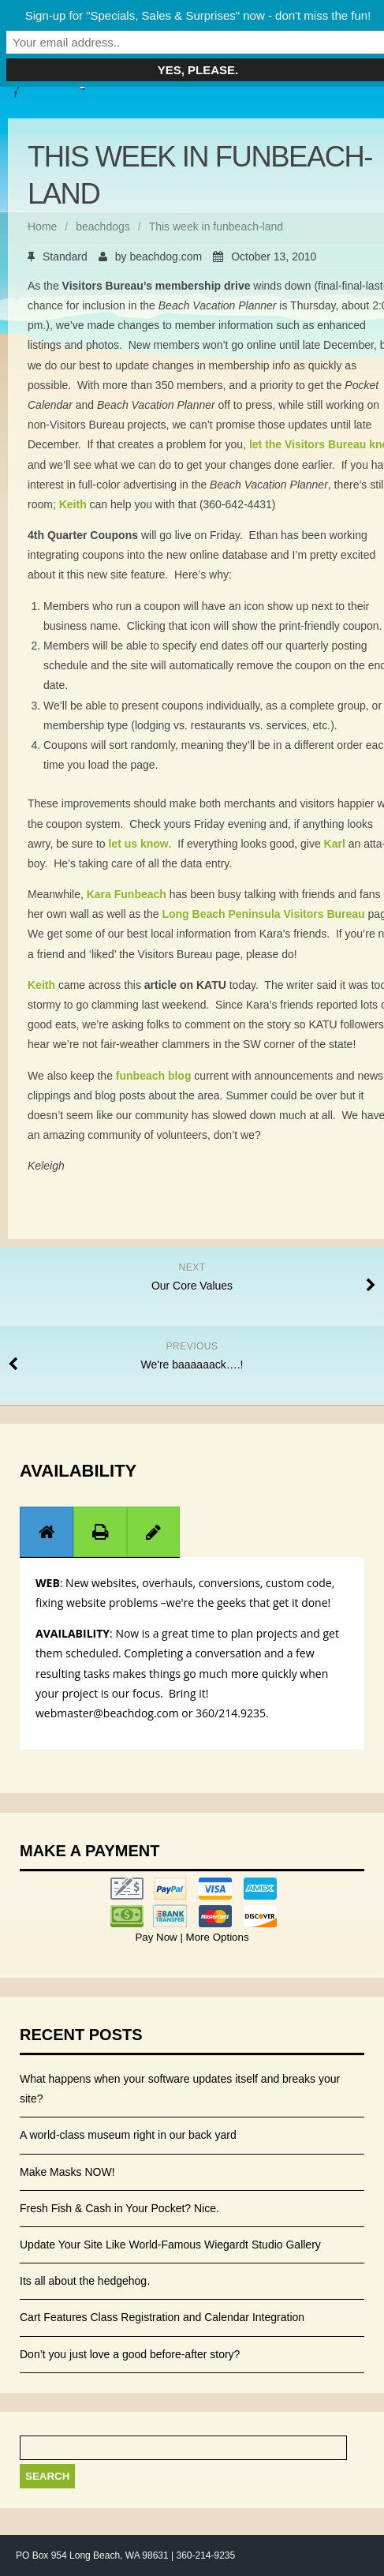 The height and width of the screenshot is (2576, 384). I want to click on [presentation], so click(46, 1532).